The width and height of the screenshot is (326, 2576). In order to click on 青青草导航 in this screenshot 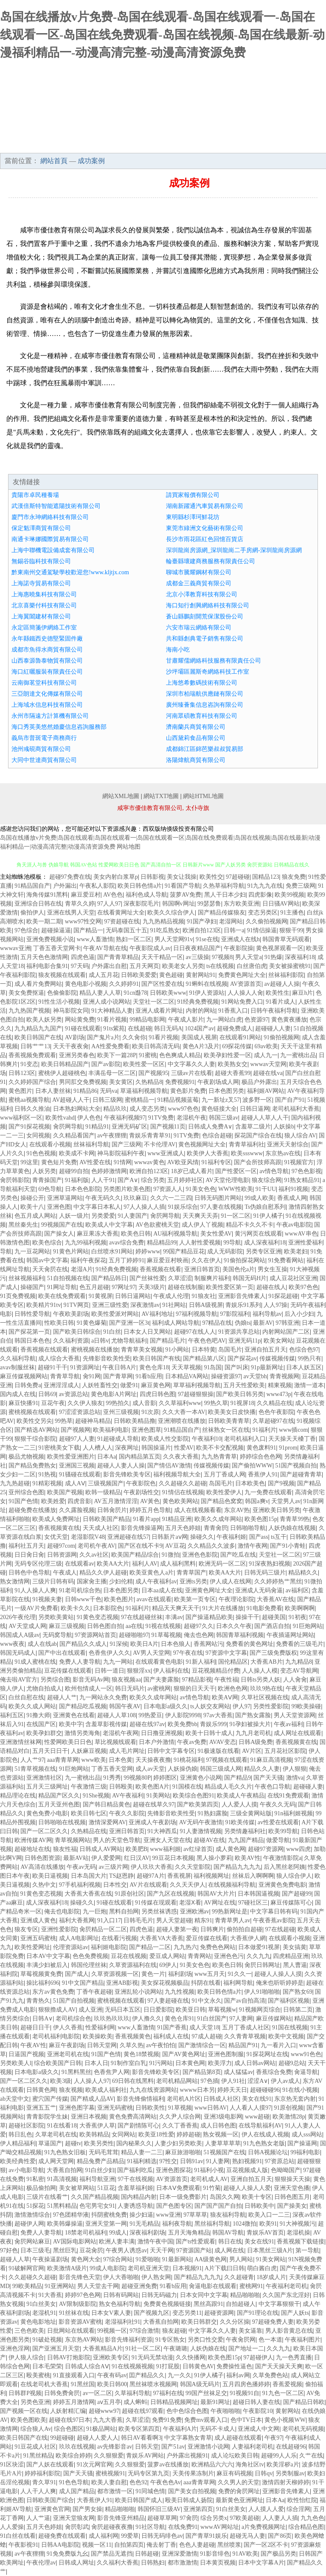, I will do `click(65, 1376)`.